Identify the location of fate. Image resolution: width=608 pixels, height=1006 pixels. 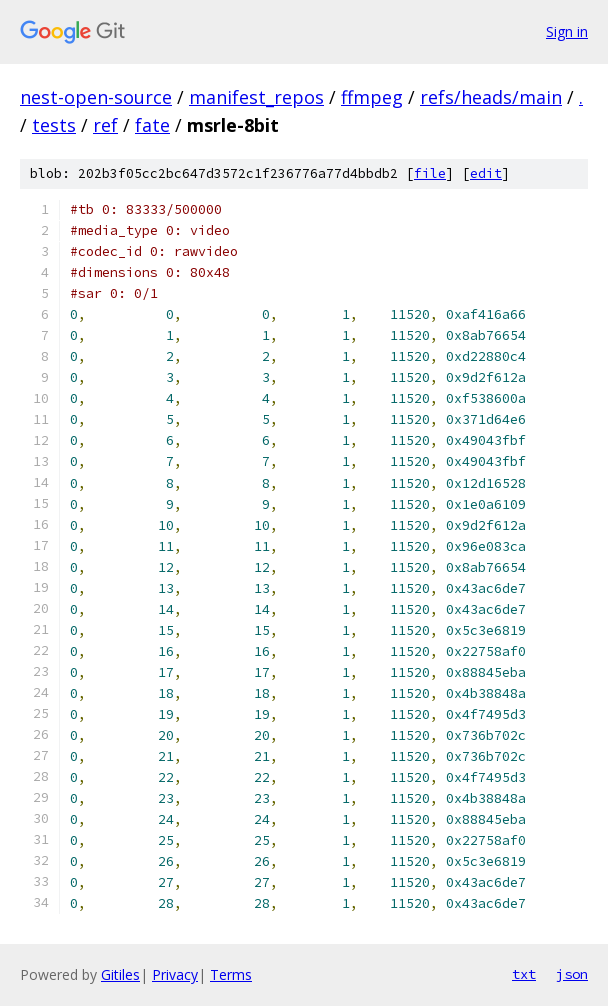
(152, 125).